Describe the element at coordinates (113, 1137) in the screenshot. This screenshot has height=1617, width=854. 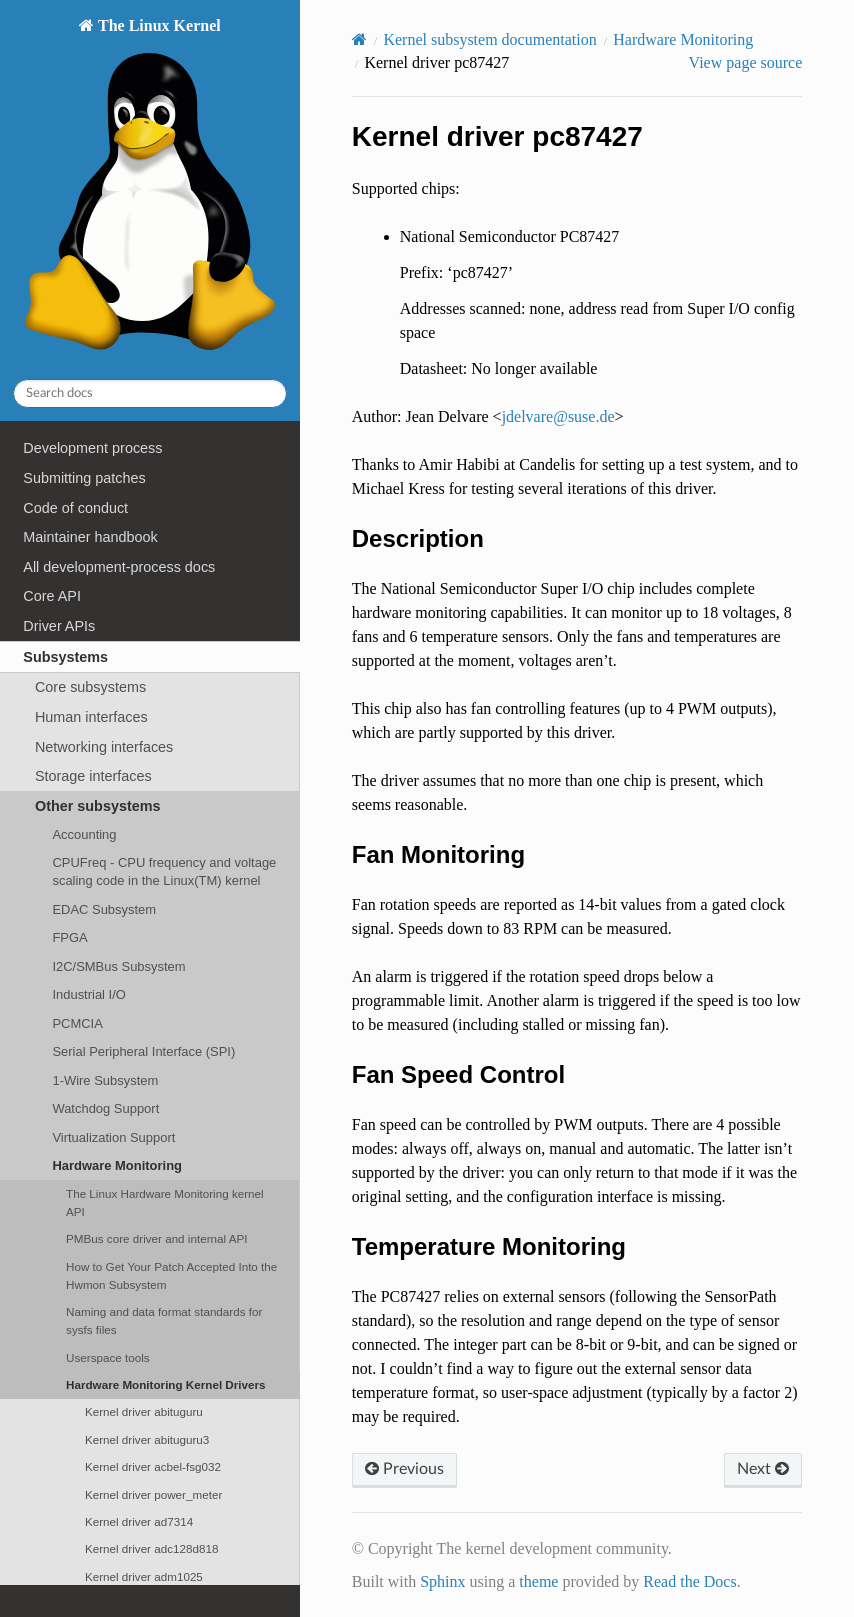
I see `Virtualization Support` at that location.